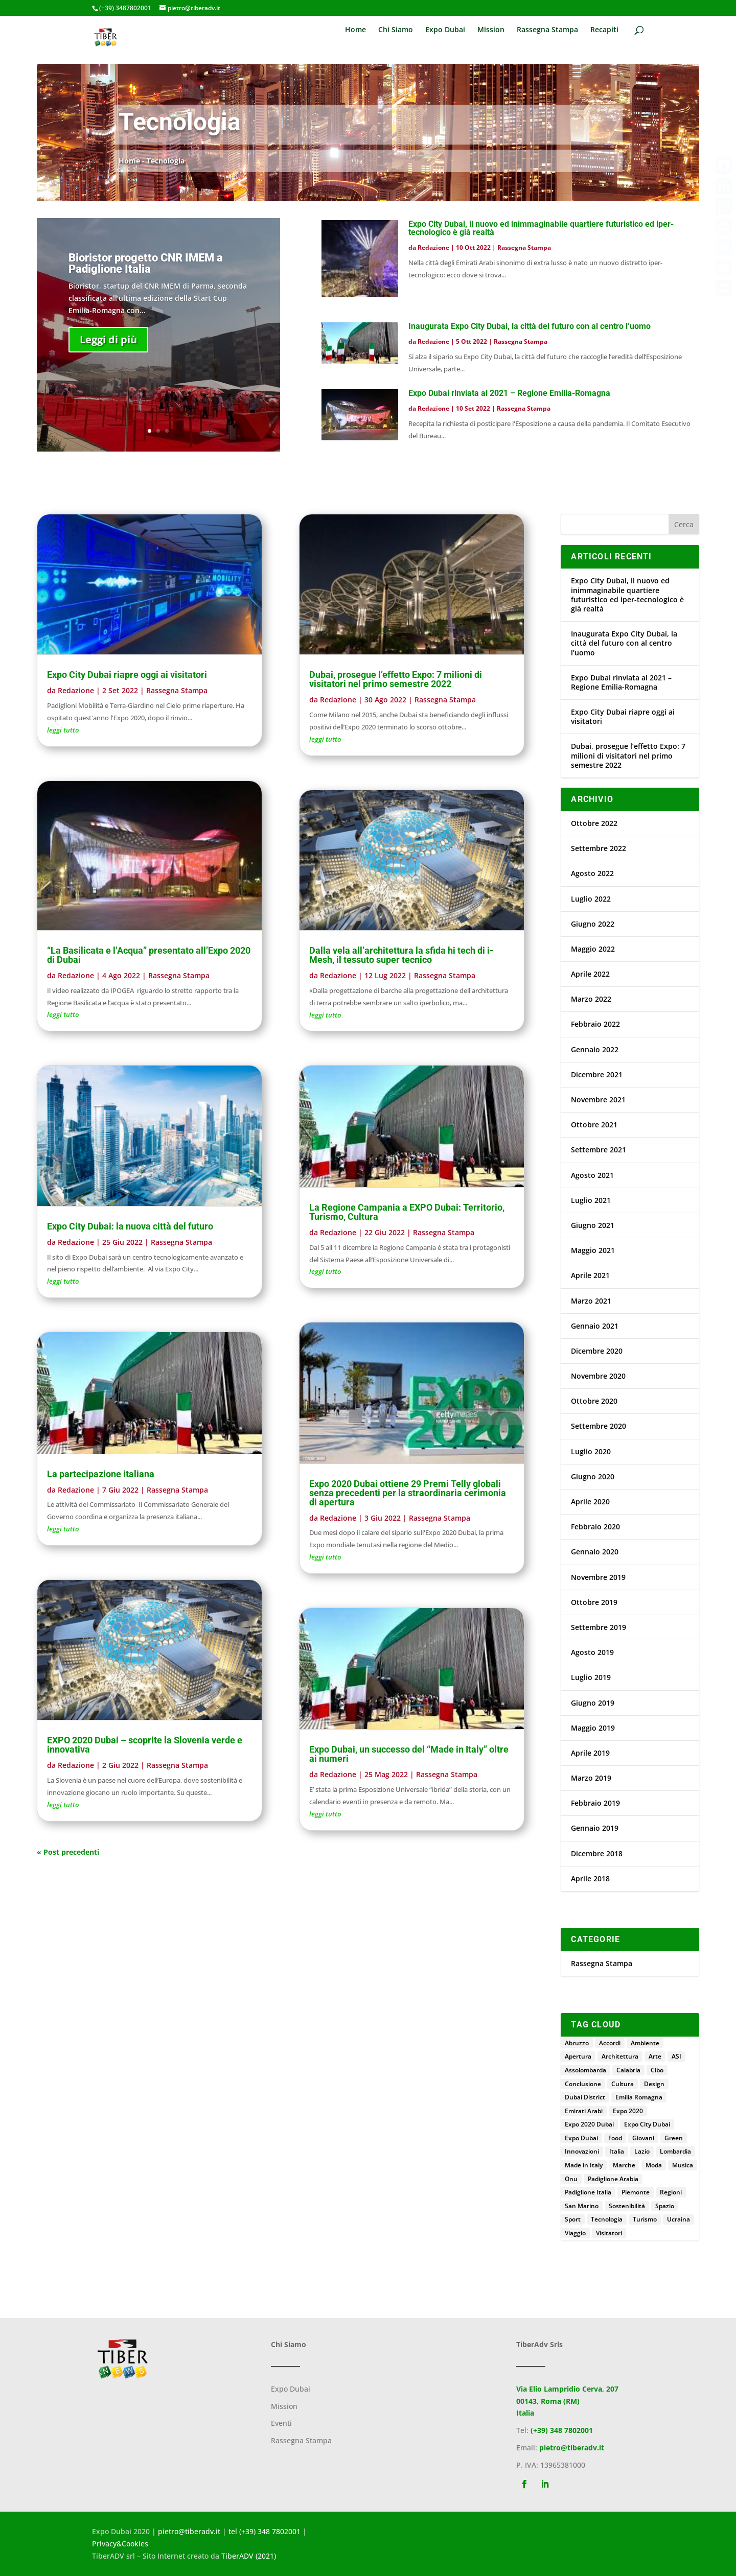  I want to click on Ottobre 2019, so click(594, 1602).